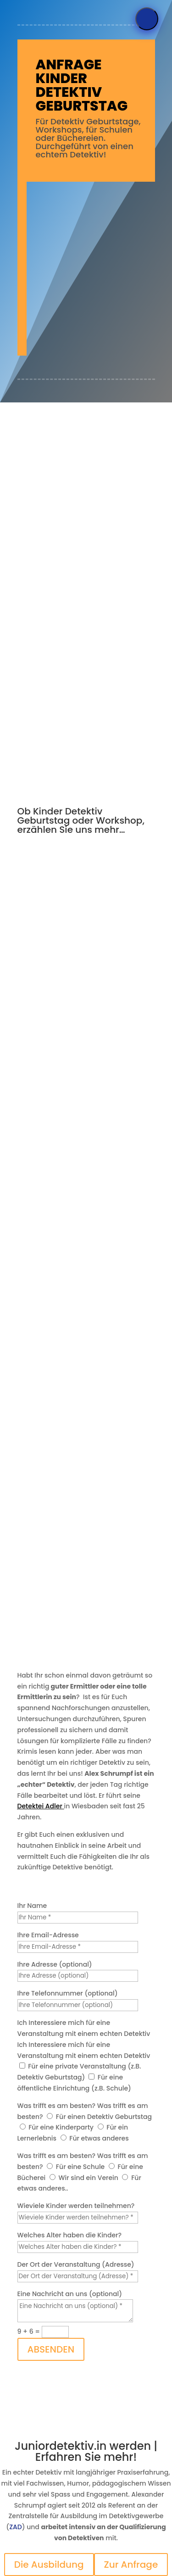 Image resolution: width=172 pixels, height=2576 pixels. I want to click on Was trifft es am besten?, so click(56, 2105).